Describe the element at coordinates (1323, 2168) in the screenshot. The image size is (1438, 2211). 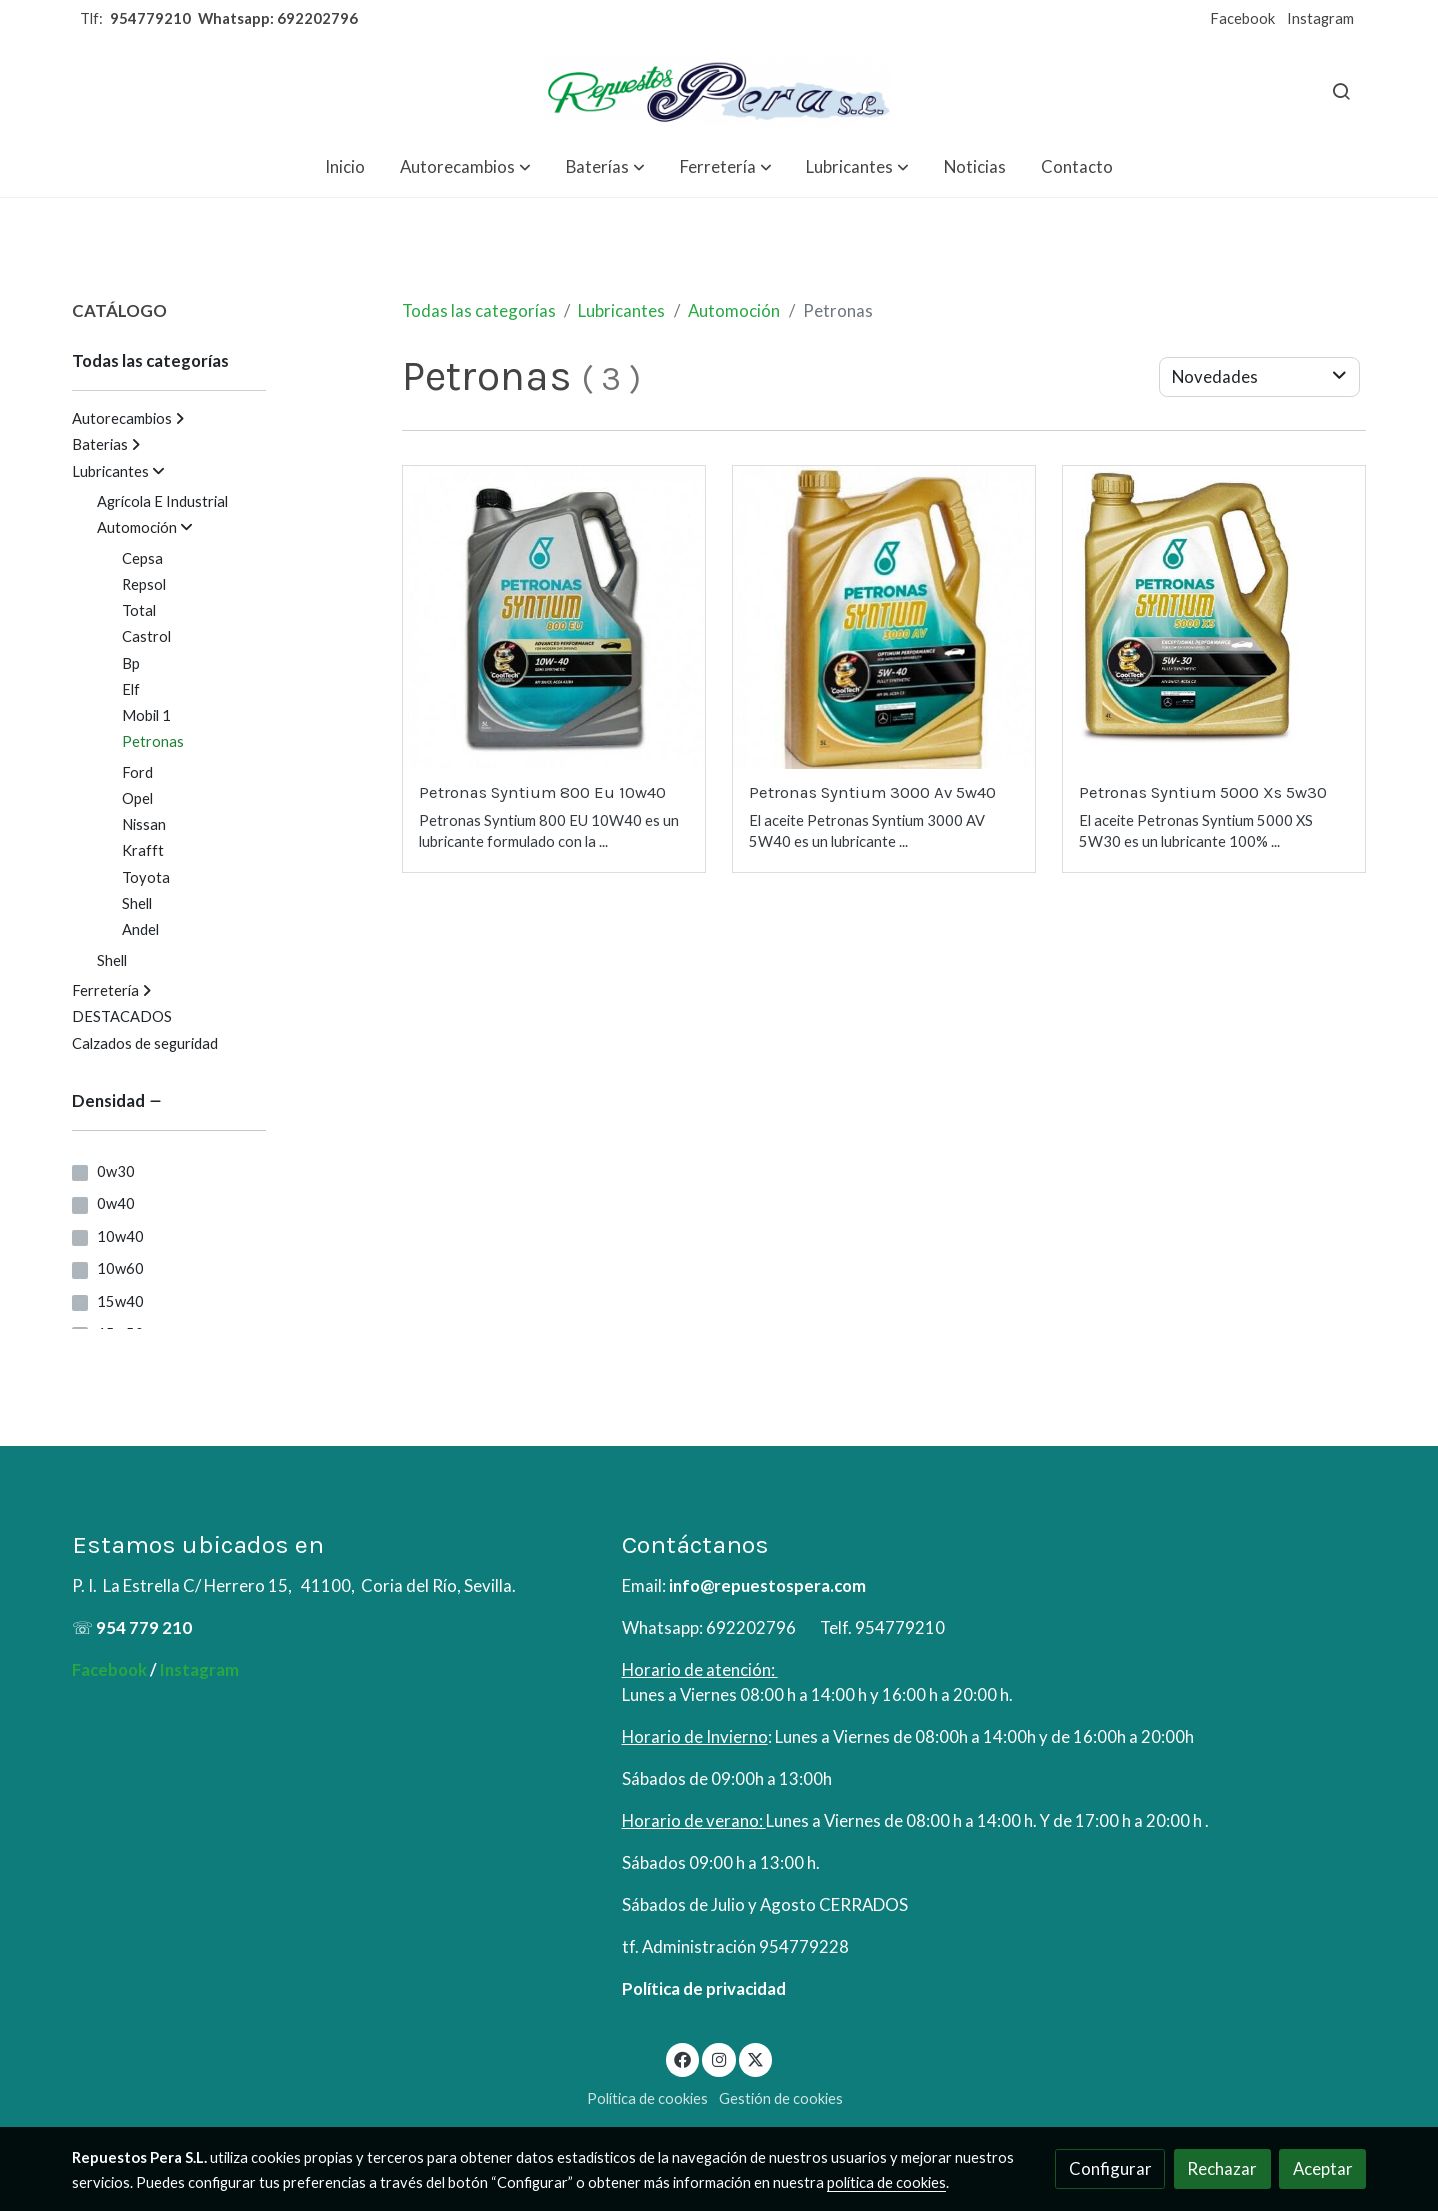
I see `Aceptar` at that location.